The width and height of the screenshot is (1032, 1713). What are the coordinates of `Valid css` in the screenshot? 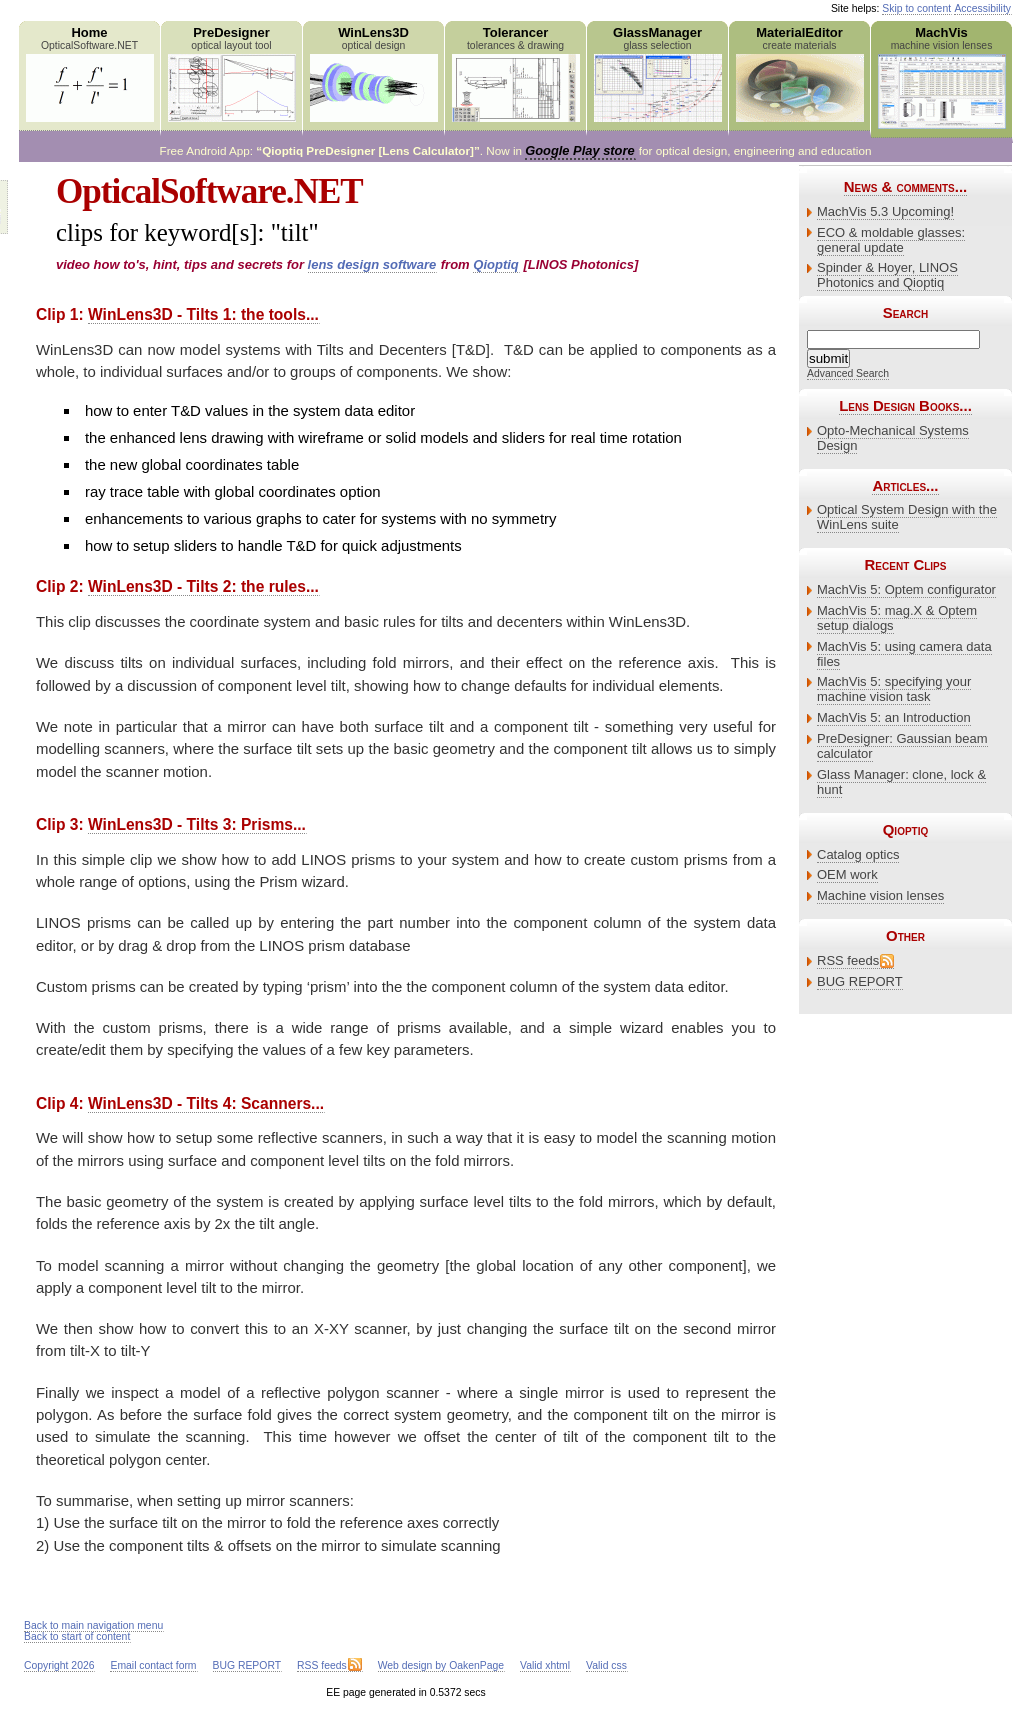 It's located at (606, 1665).